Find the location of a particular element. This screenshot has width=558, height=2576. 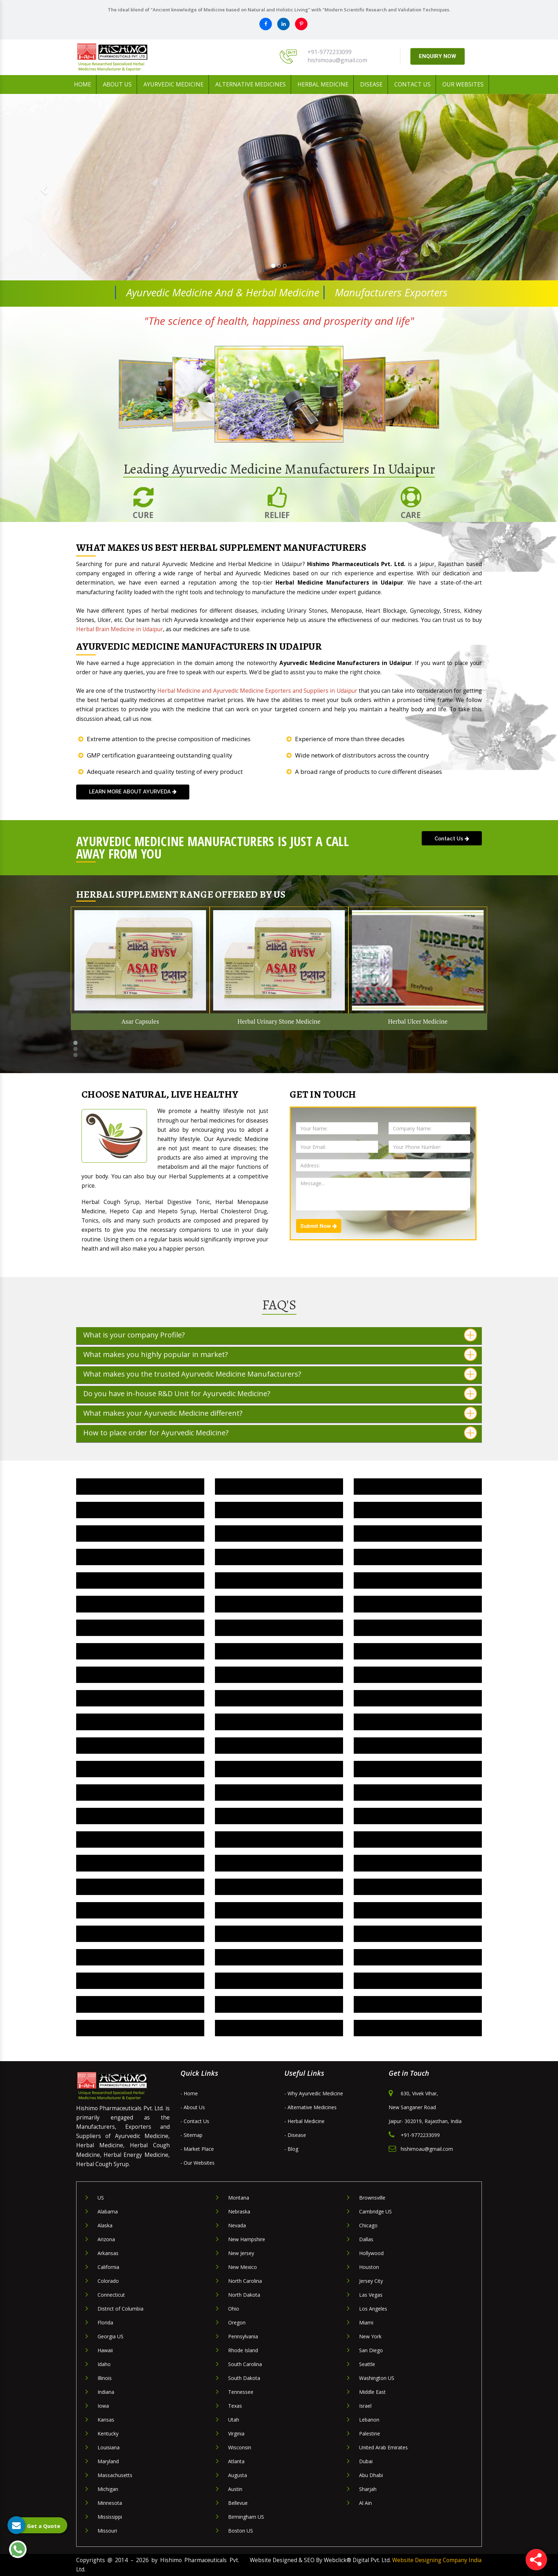

Herbal Gynaecology Capsule IN Udaipur is located at coordinates (418, 2004).